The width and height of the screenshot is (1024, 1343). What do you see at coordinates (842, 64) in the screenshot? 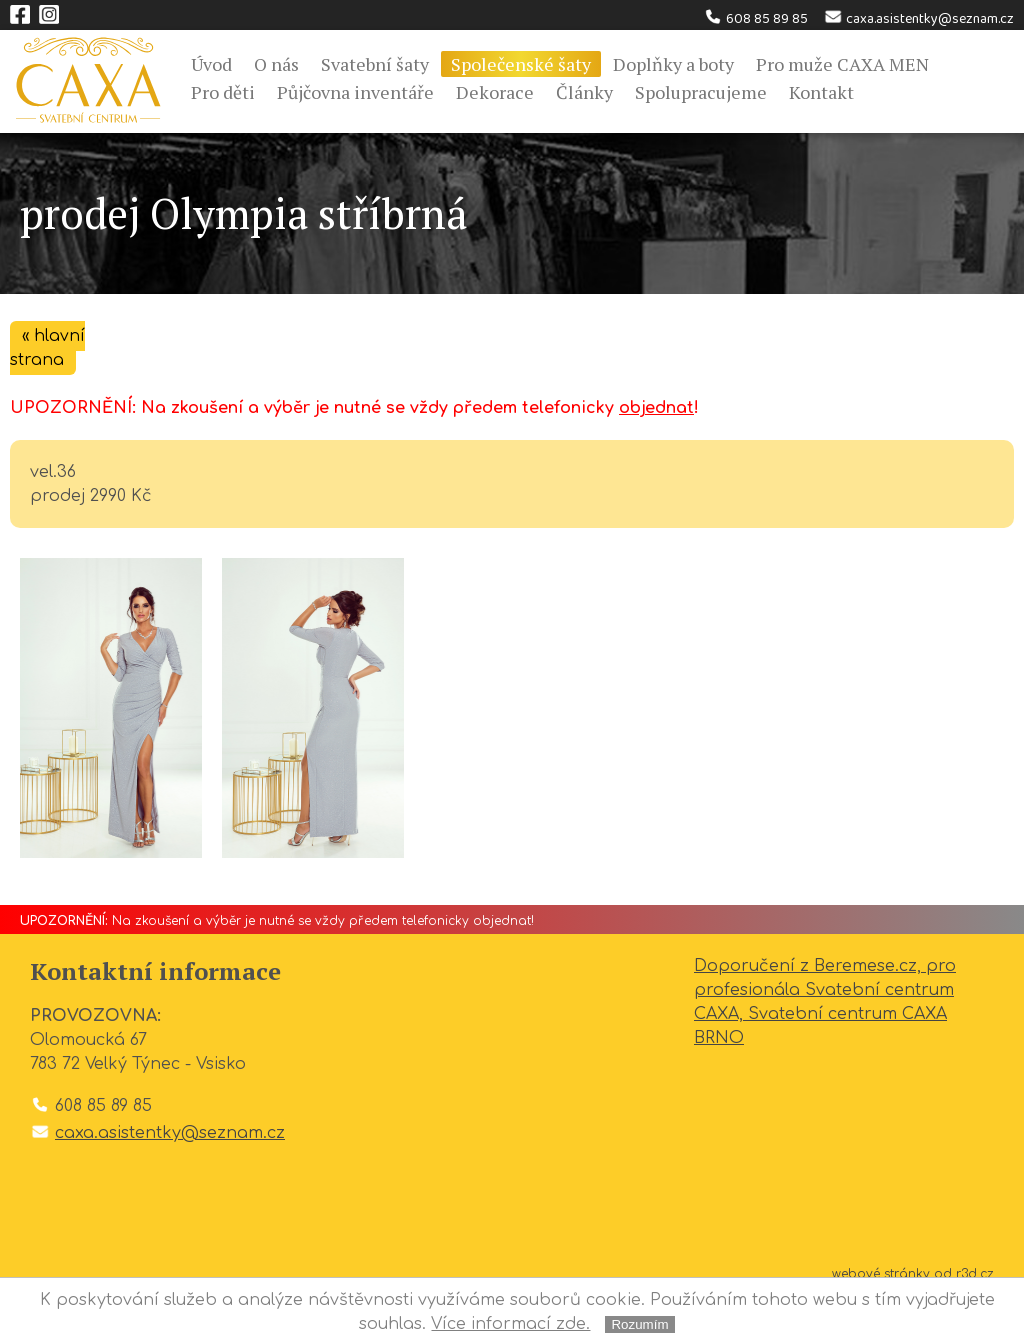
I see `Pro muže CAXA MEN` at bounding box center [842, 64].